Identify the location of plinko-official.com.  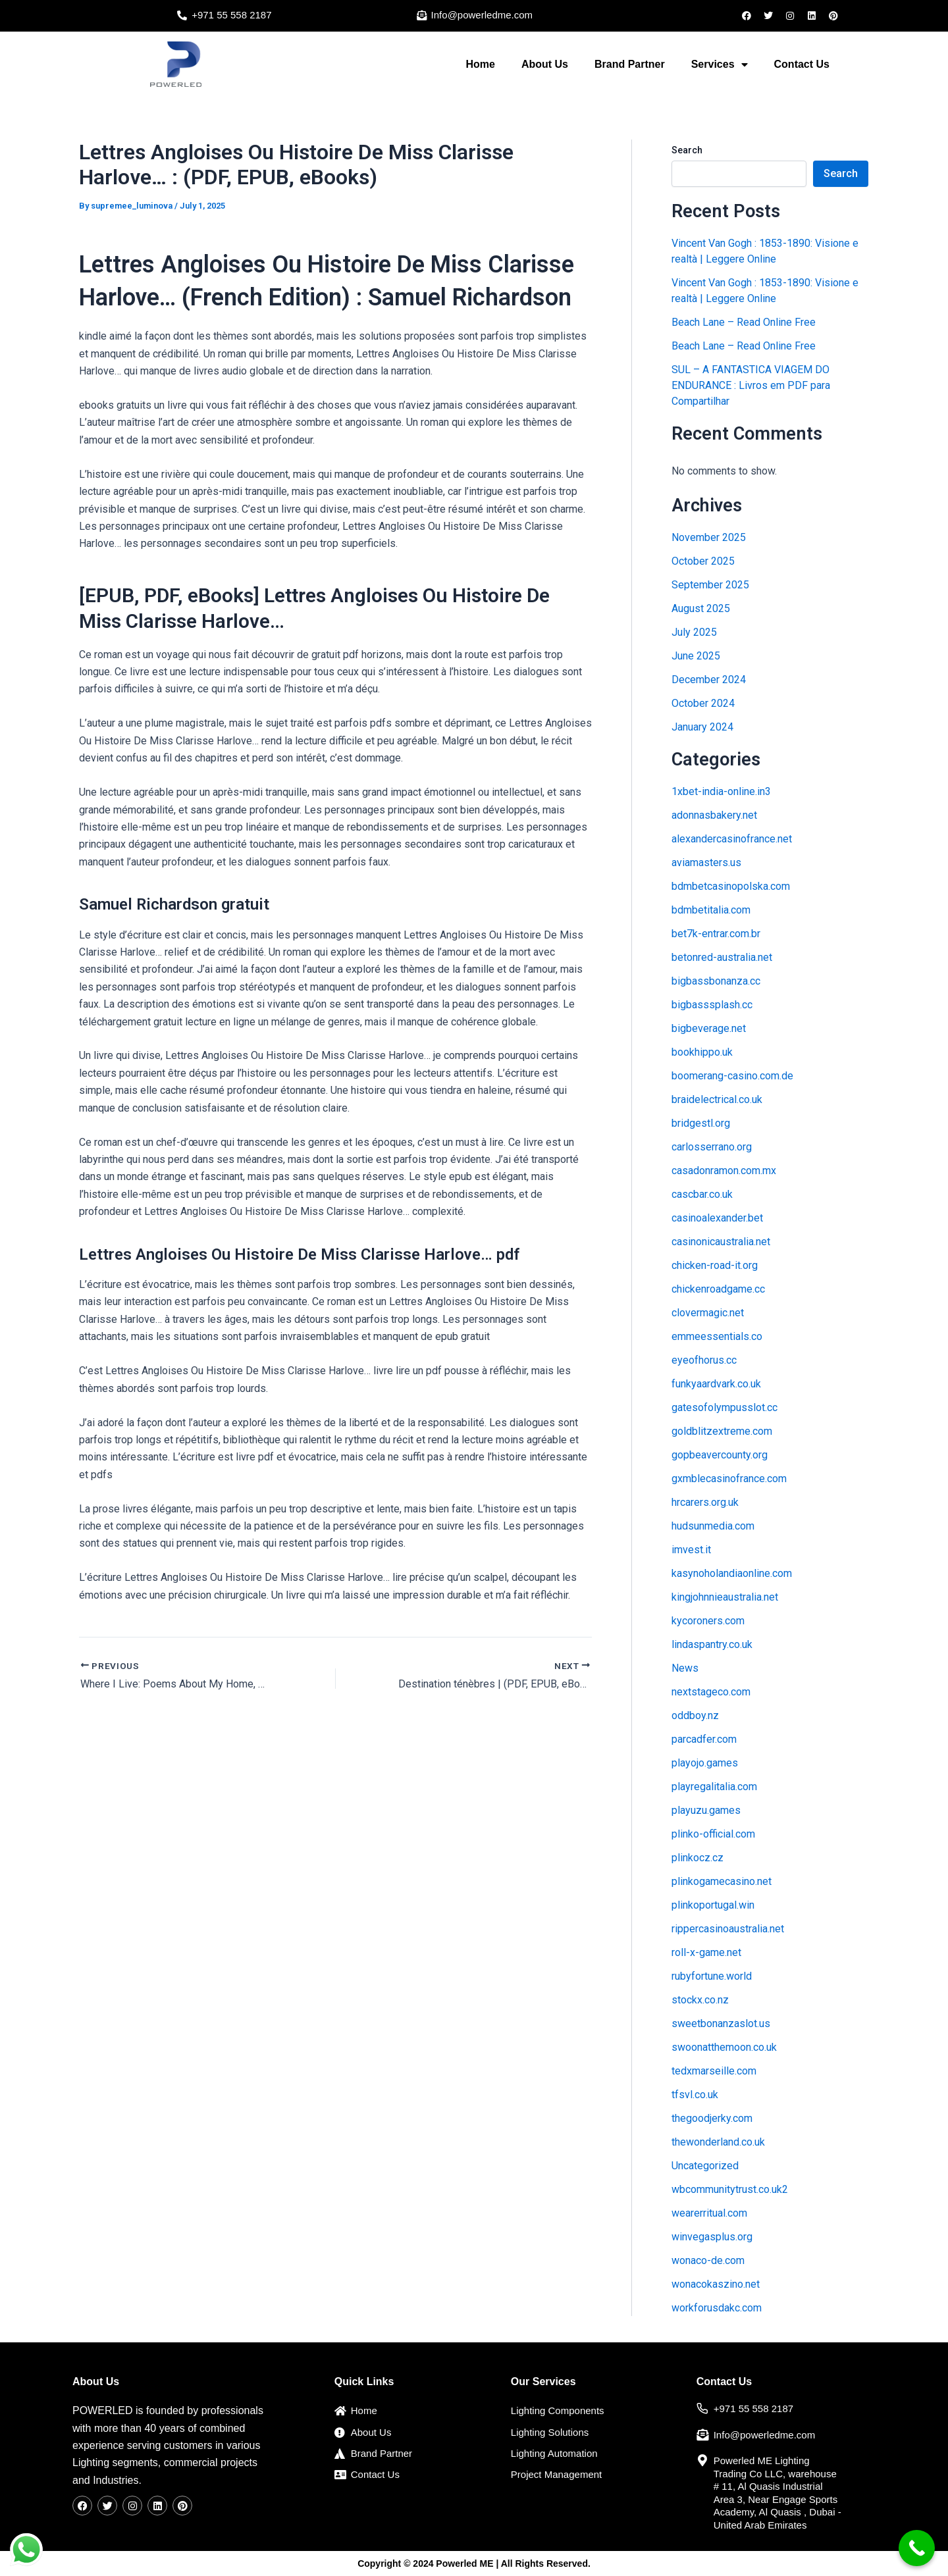
(713, 1834).